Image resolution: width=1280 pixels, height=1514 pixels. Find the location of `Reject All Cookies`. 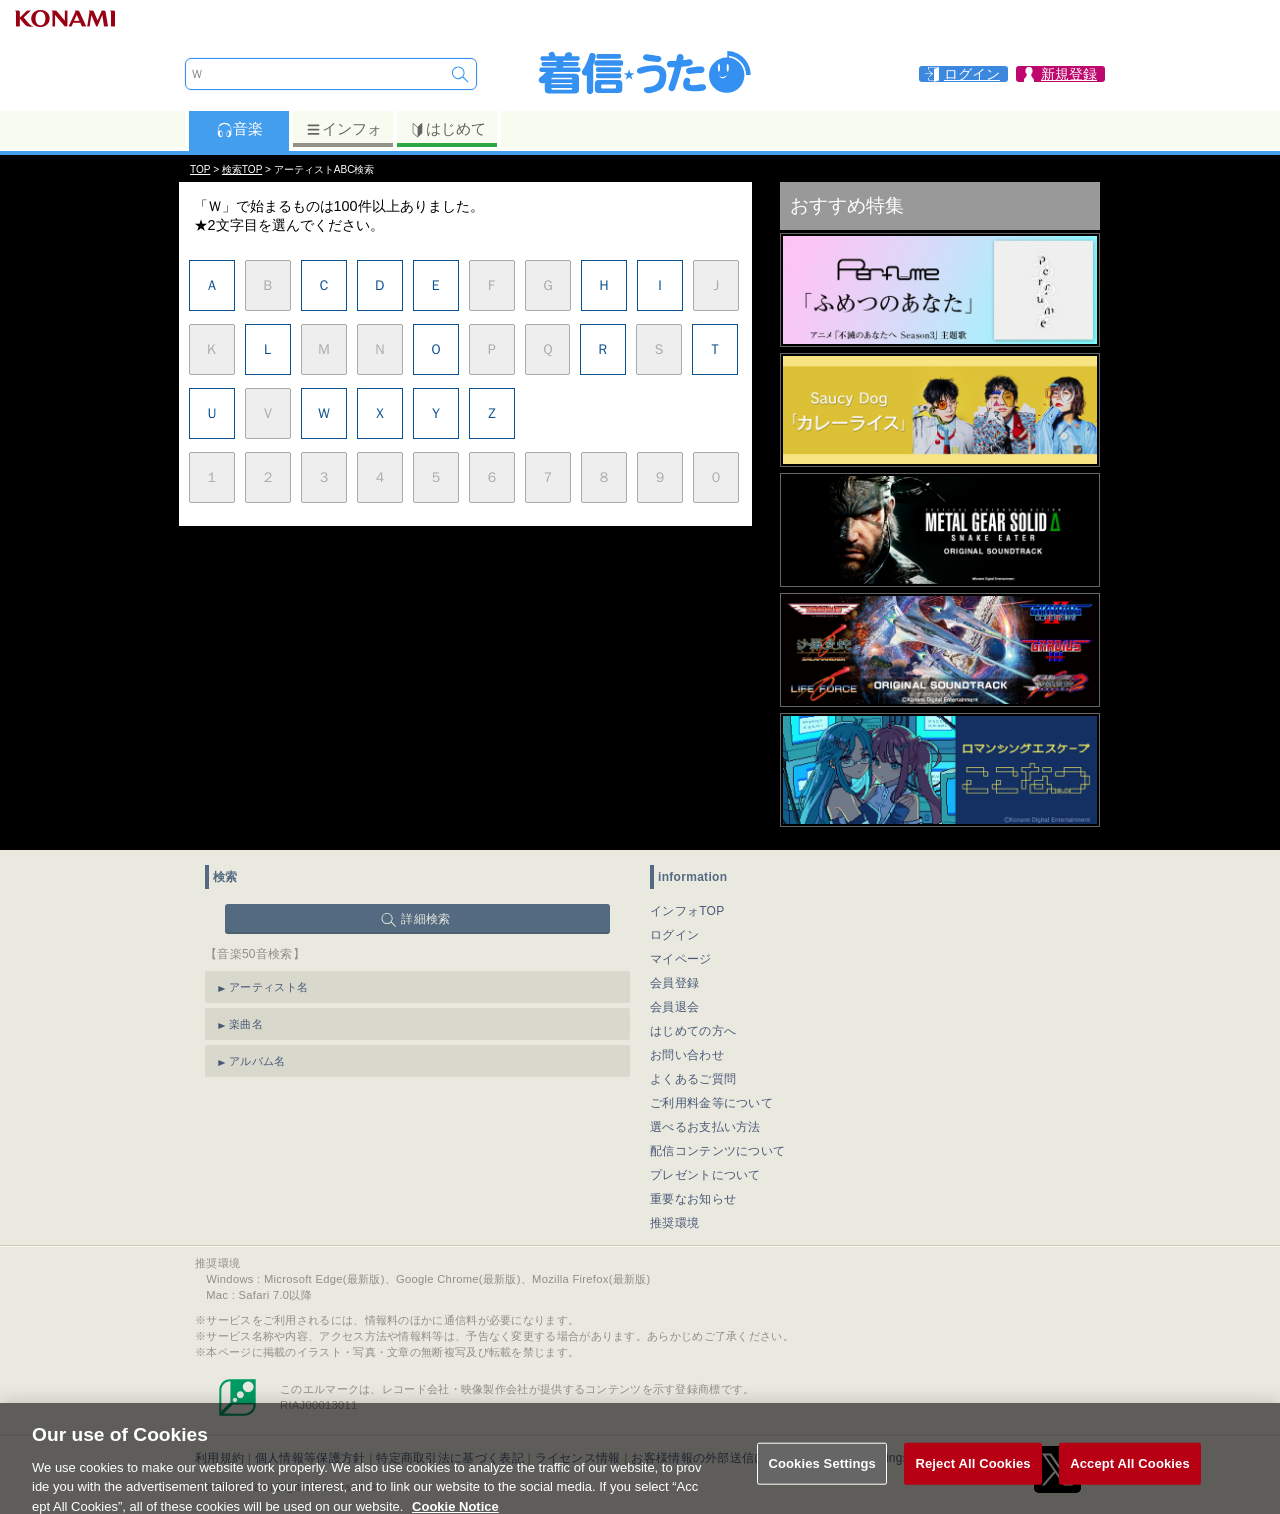

Reject All Cookies is located at coordinates (972, 1476).